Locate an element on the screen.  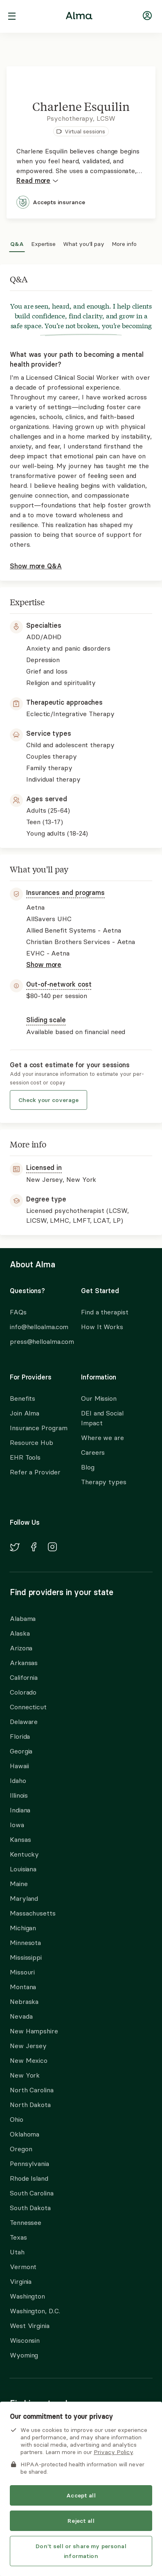
Allegiance is located at coordinates (25, 2480).